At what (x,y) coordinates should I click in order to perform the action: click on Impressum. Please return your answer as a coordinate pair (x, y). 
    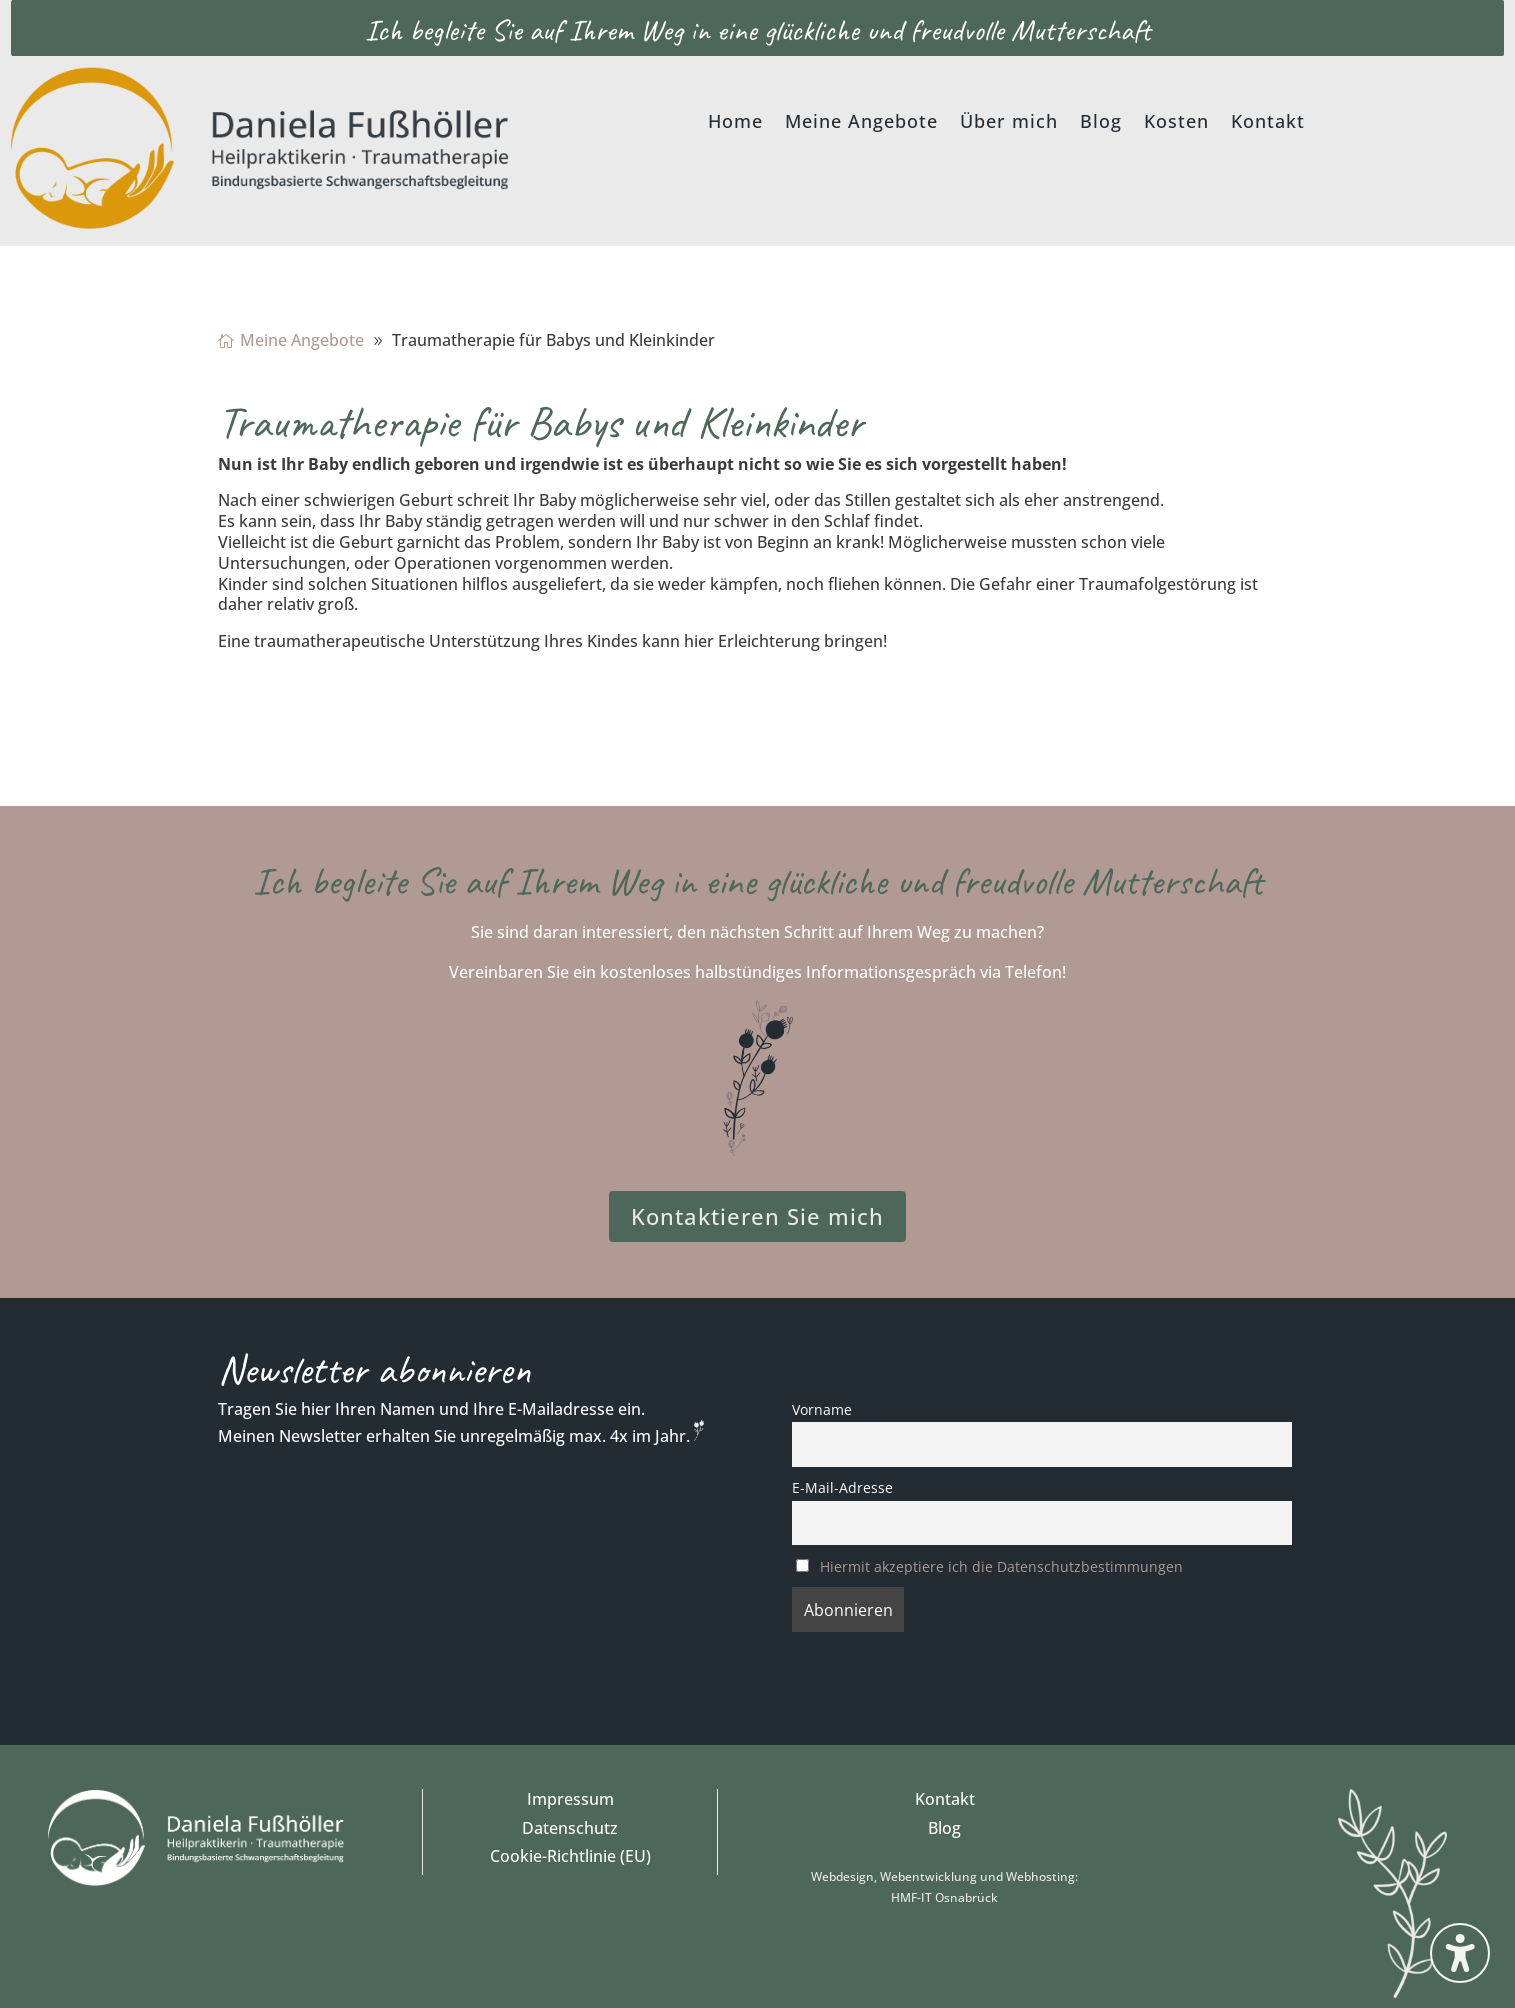
    Looking at the image, I should click on (570, 1799).